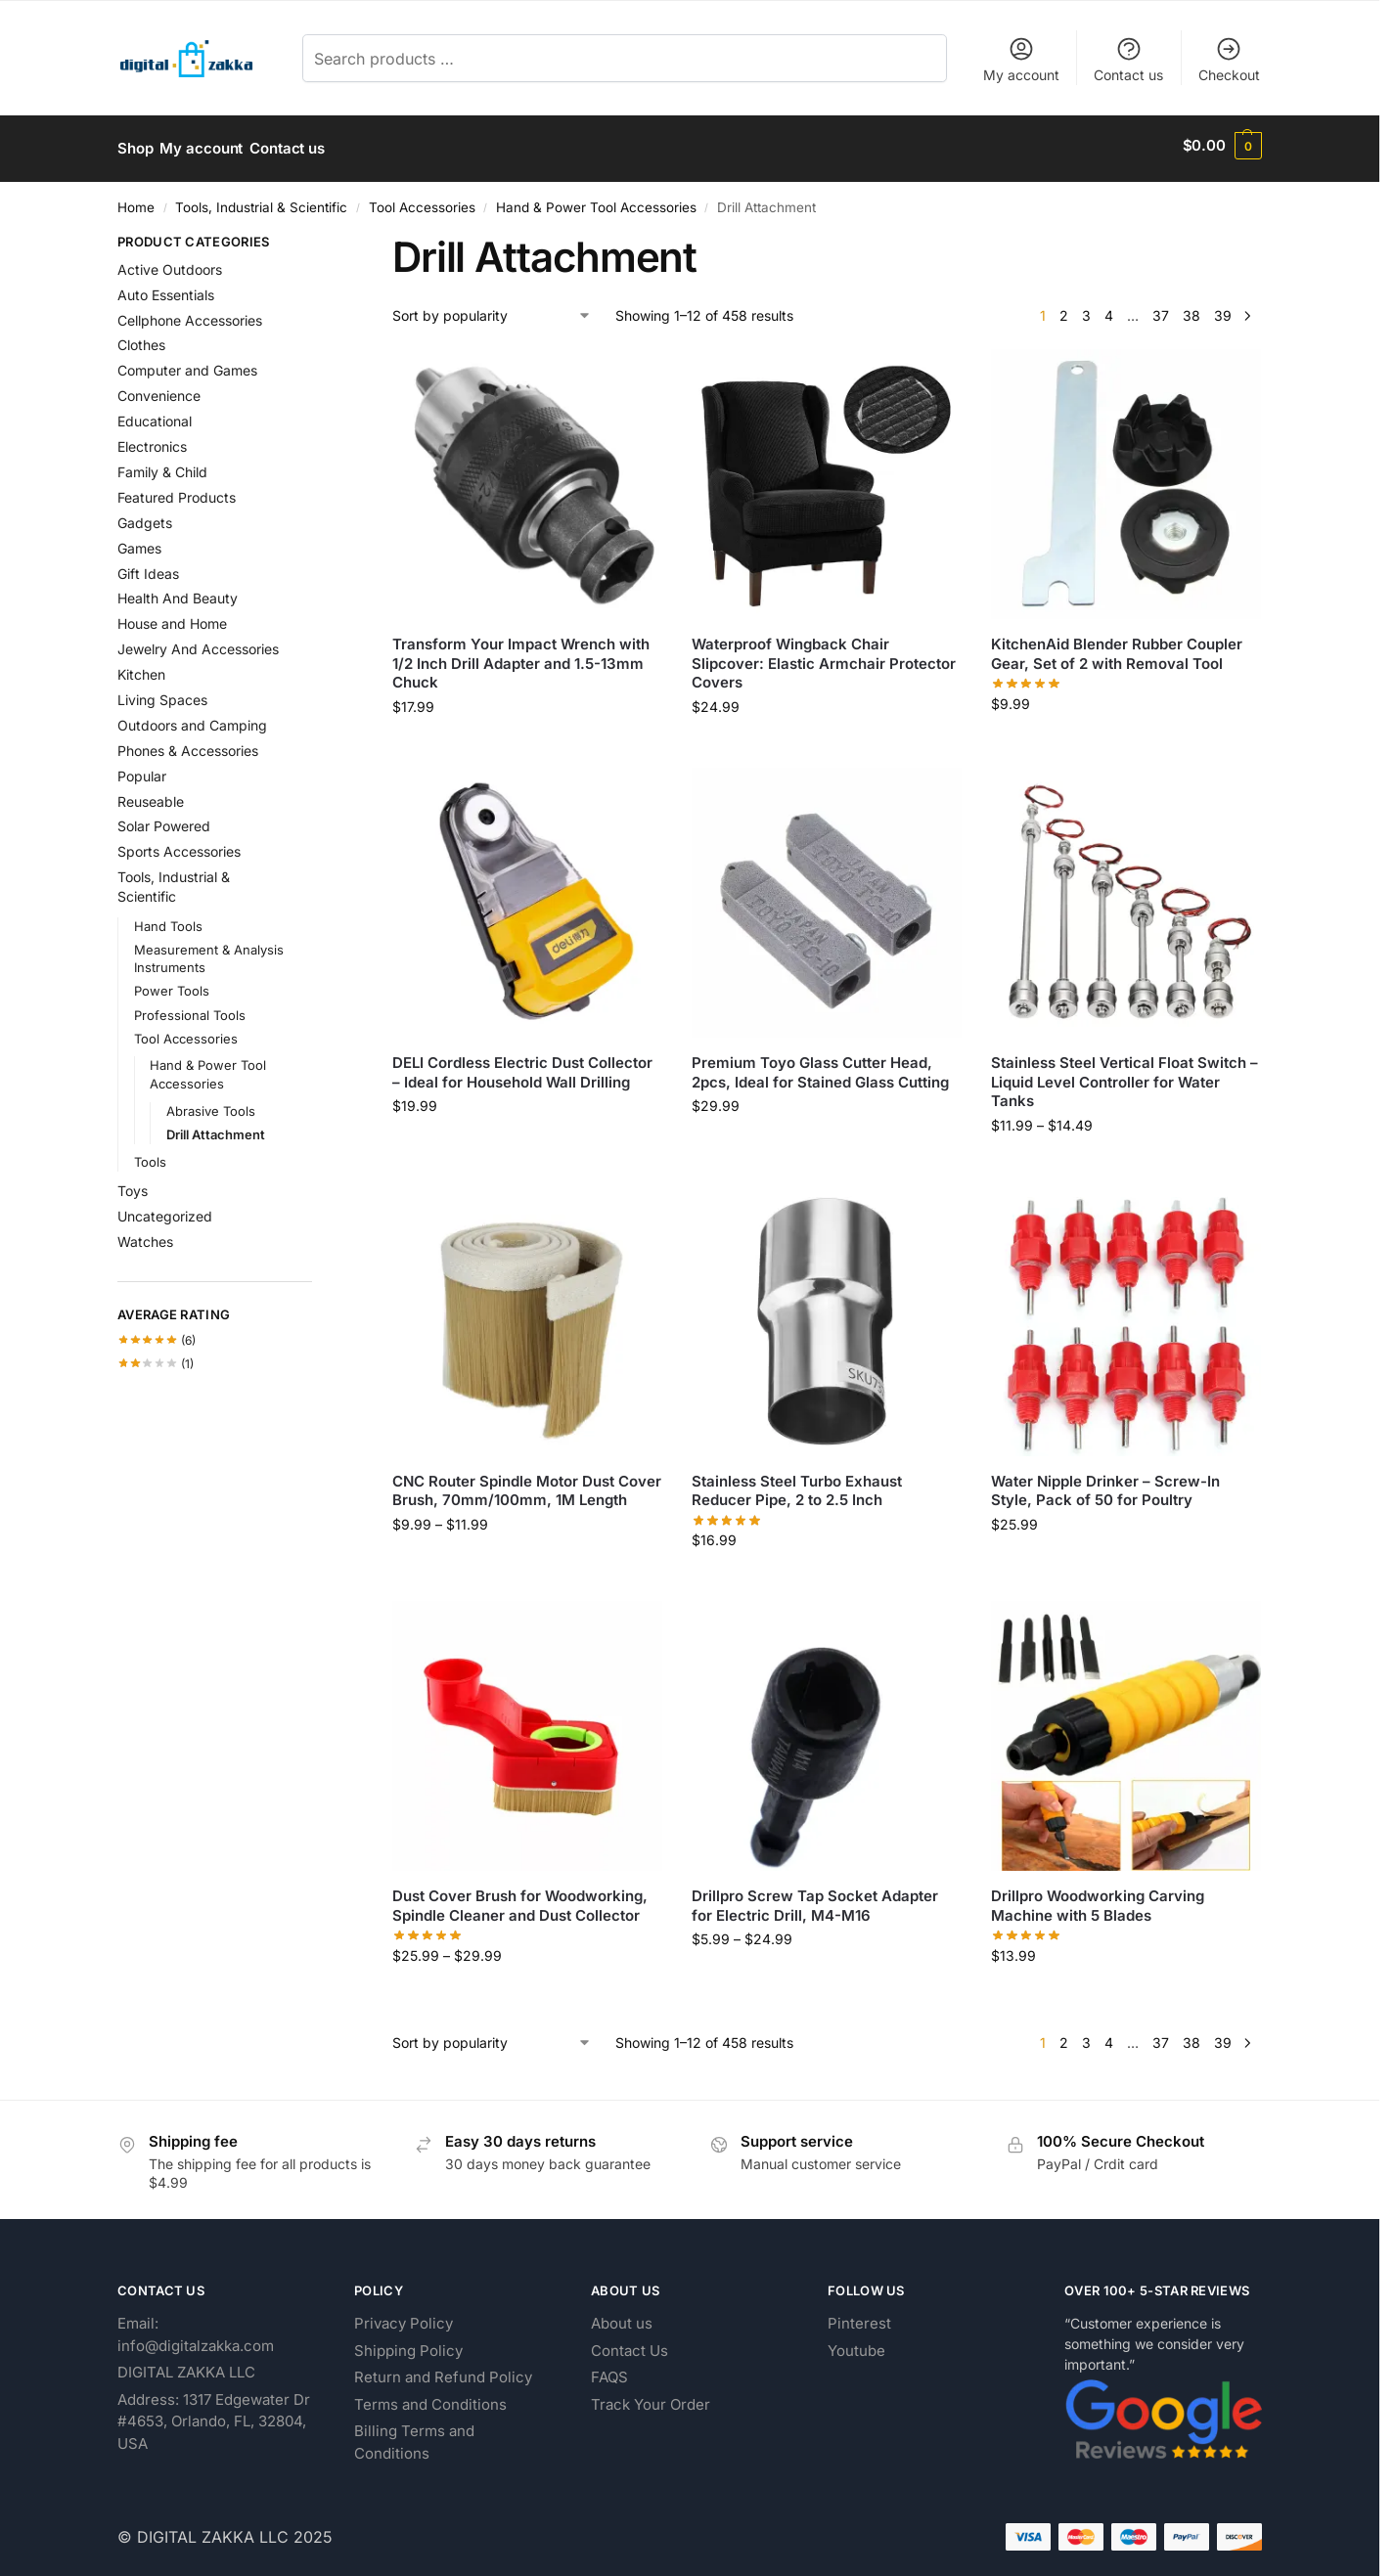 The image size is (1394, 2576). Describe the element at coordinates (408, 2343) in the screenshot. I see `Shipping Policy` at that location.